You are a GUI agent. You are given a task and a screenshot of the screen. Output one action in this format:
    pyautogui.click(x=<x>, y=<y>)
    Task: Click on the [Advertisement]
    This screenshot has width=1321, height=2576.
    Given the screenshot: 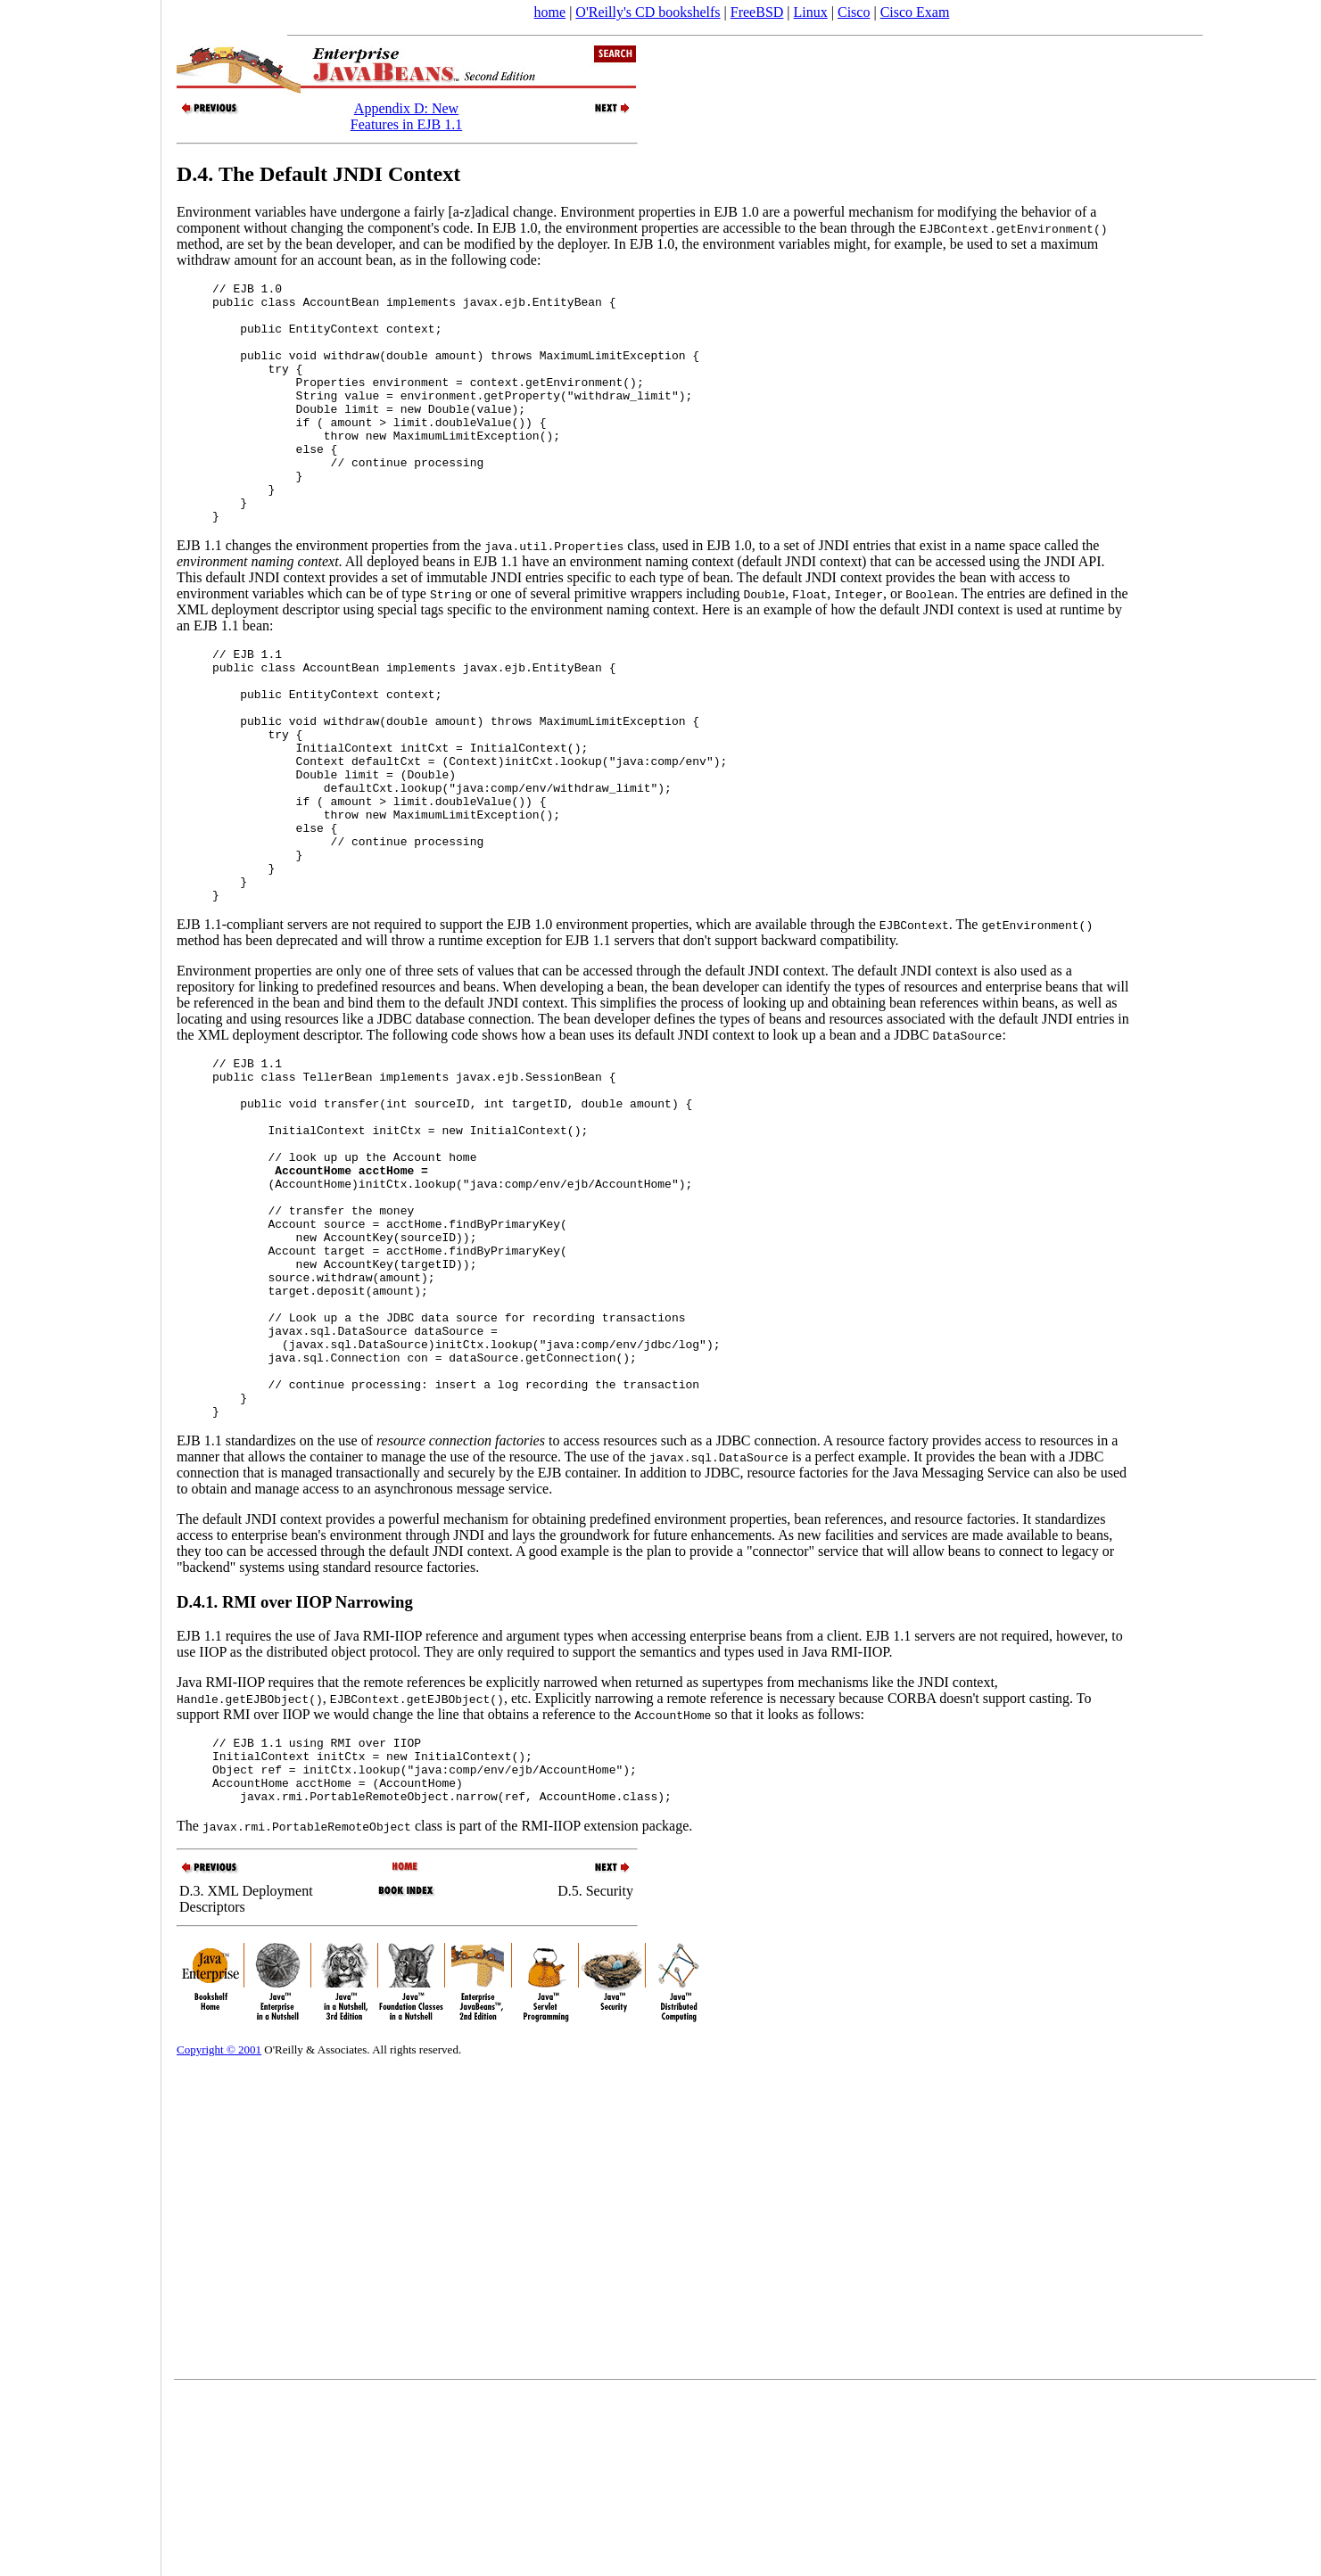 What is the action you would take?
    pyautogui.click(x=80, y=1282)
    